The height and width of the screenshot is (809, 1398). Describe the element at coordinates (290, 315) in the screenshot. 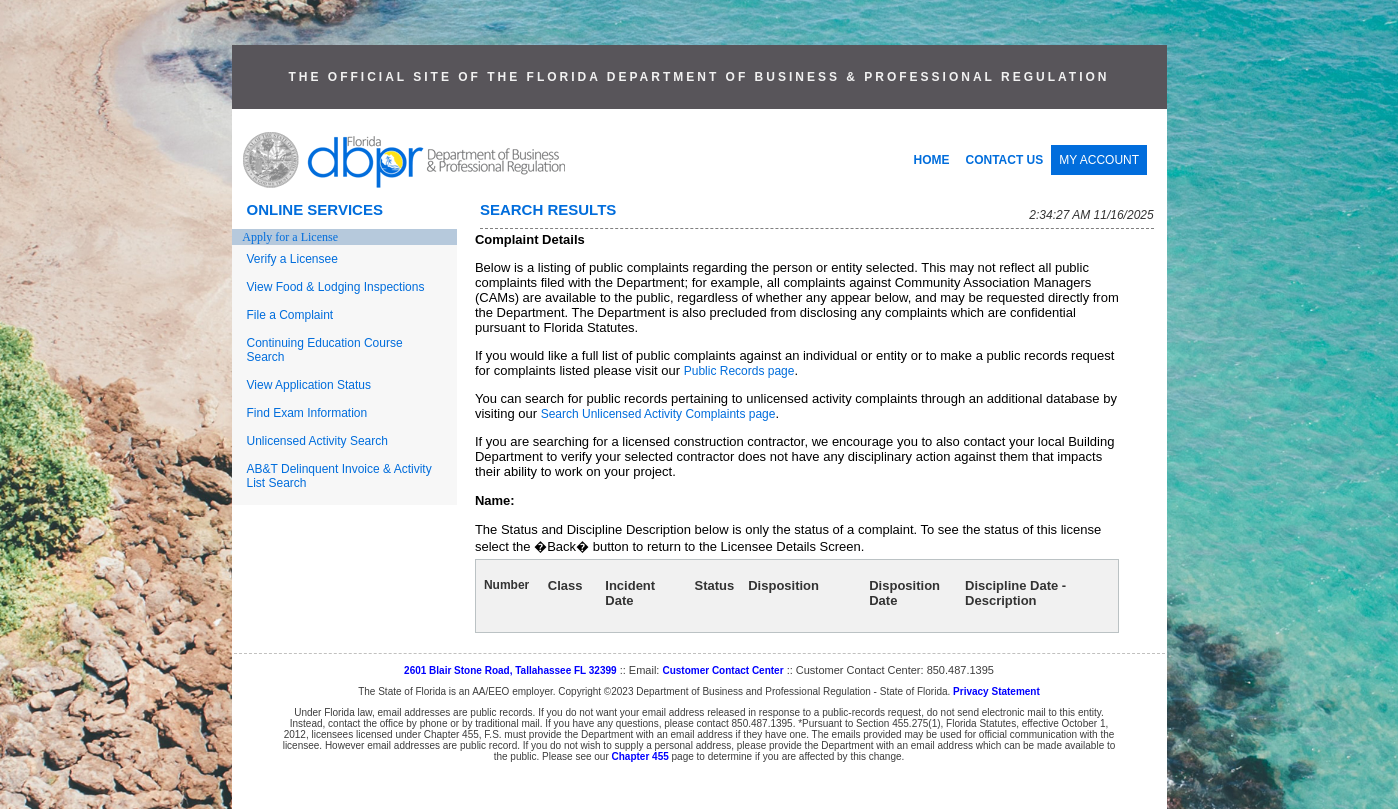

I see `File a Complaint` at that location.